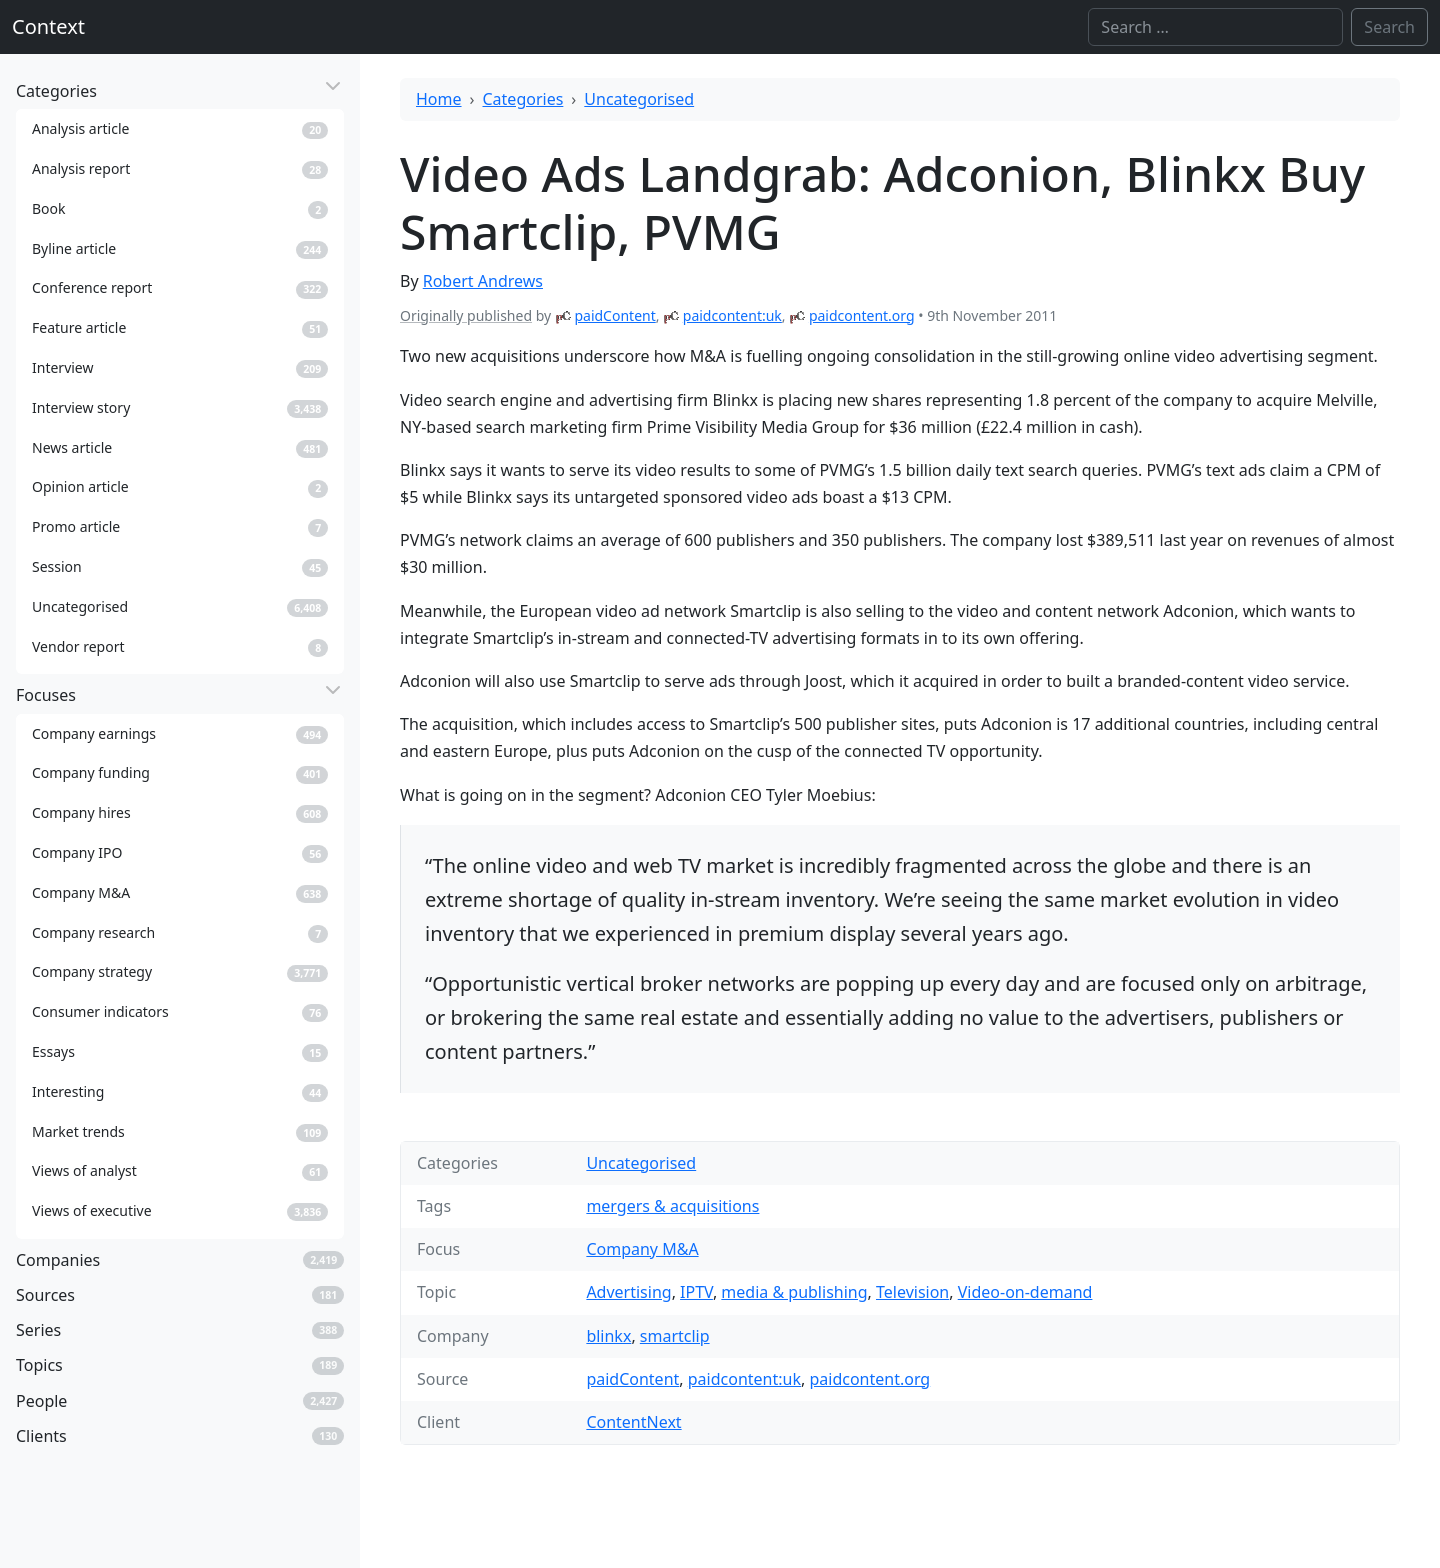 This screenshot has height=1568, width=1440. I want to click on Categories, so click(523, 99).